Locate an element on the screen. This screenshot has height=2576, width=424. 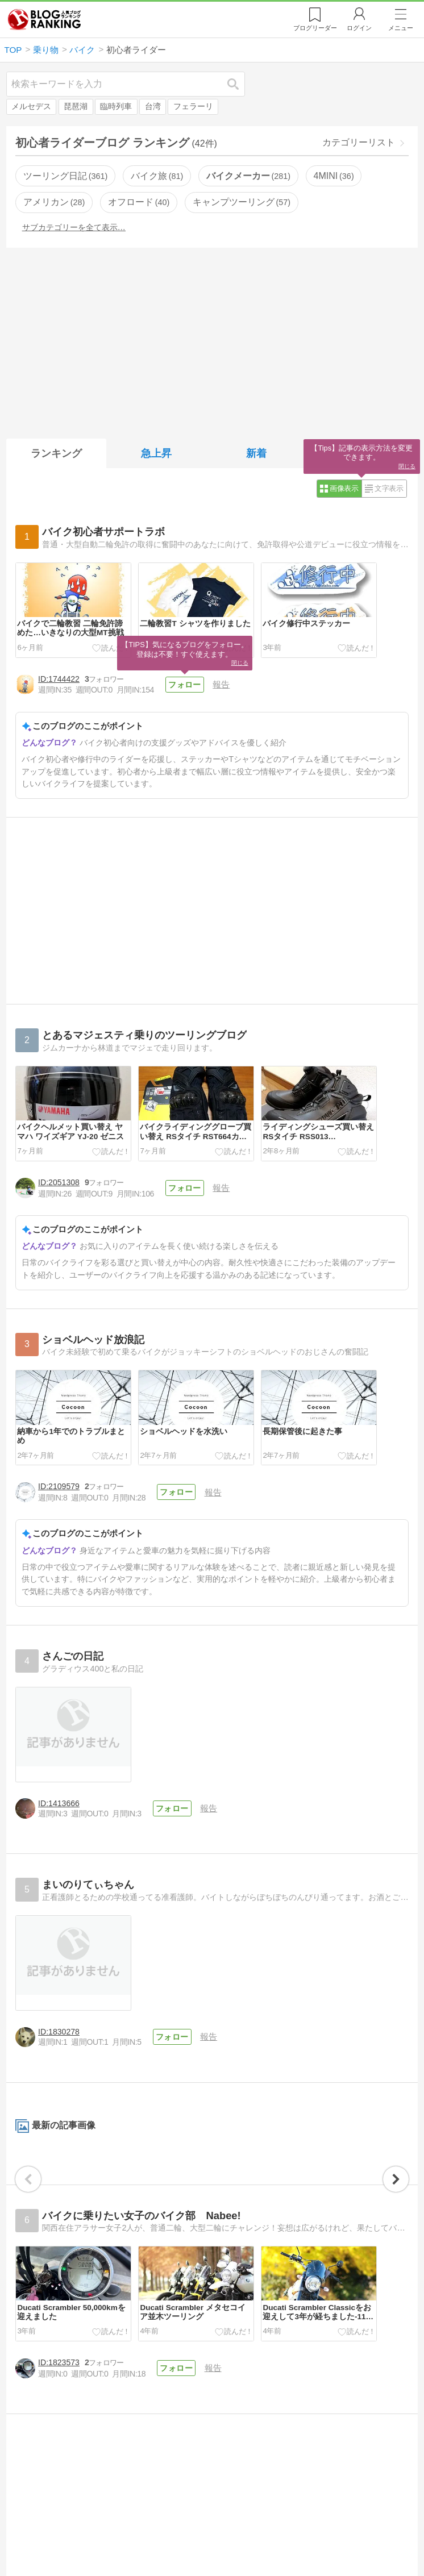
メニュー is located at coordinates (400, 27).